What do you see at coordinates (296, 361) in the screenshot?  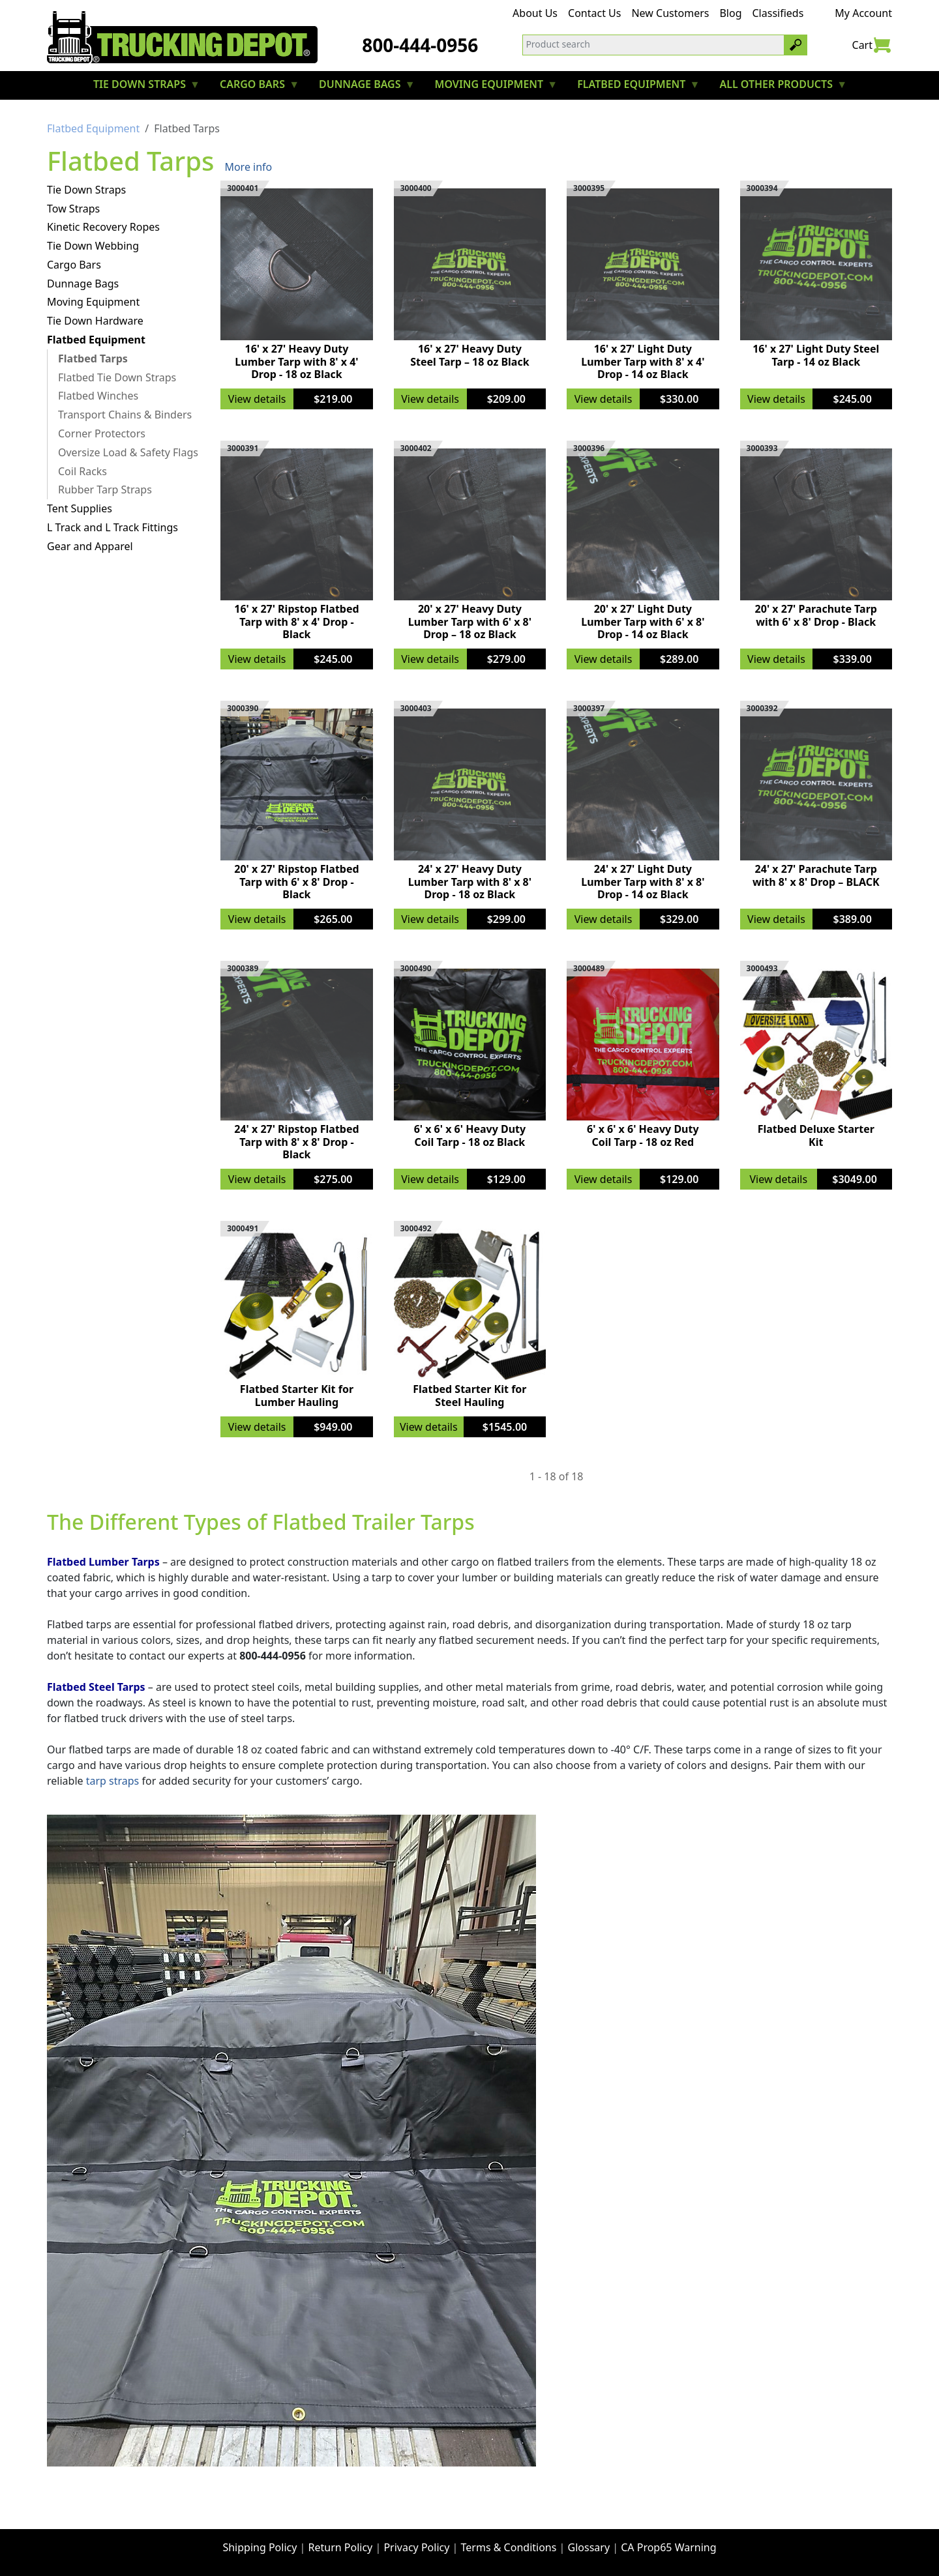 I see `16' x 27' Heavy Duty Lumber Tarp with 8' x 4' Drop - 18 oz Black` at bounding box center [296, 361].